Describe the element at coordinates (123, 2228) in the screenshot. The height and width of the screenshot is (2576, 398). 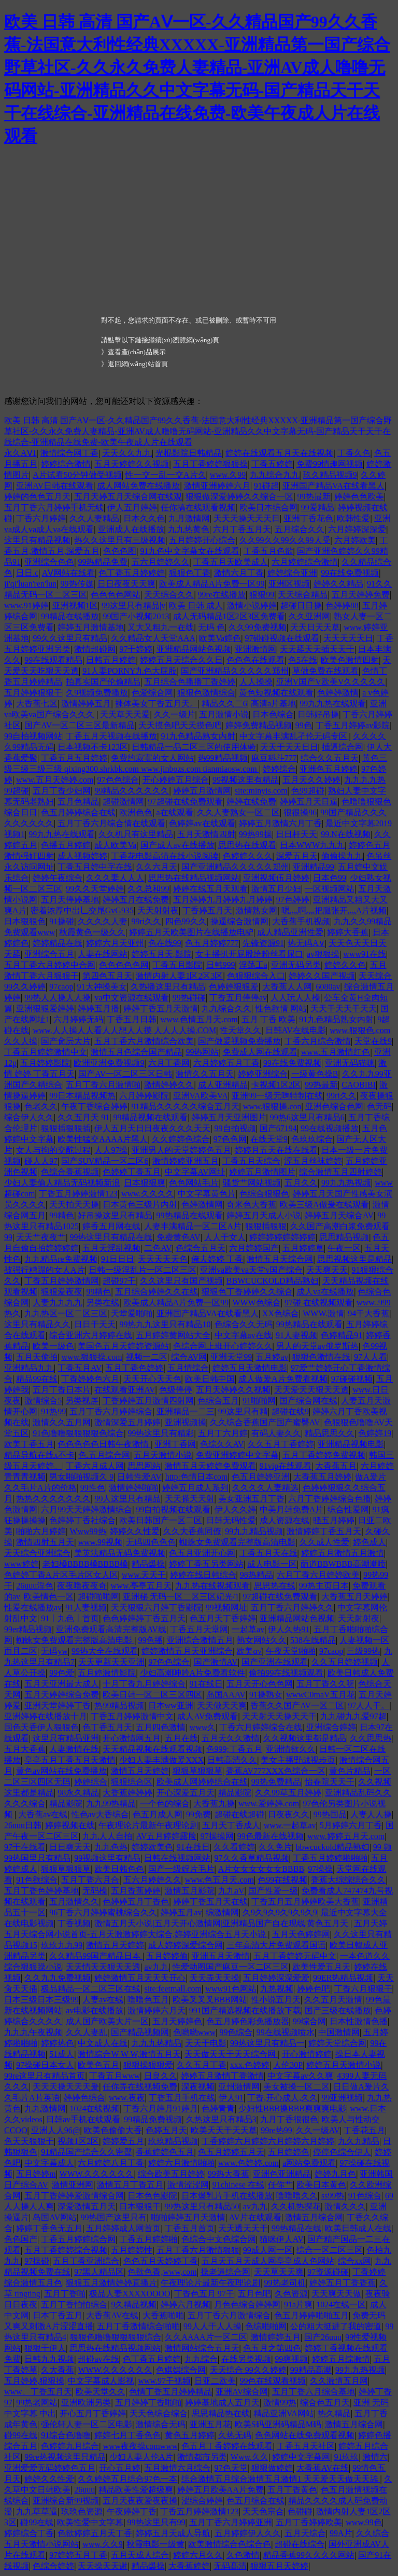
I see `五月婷婷成人网首页` at that location.